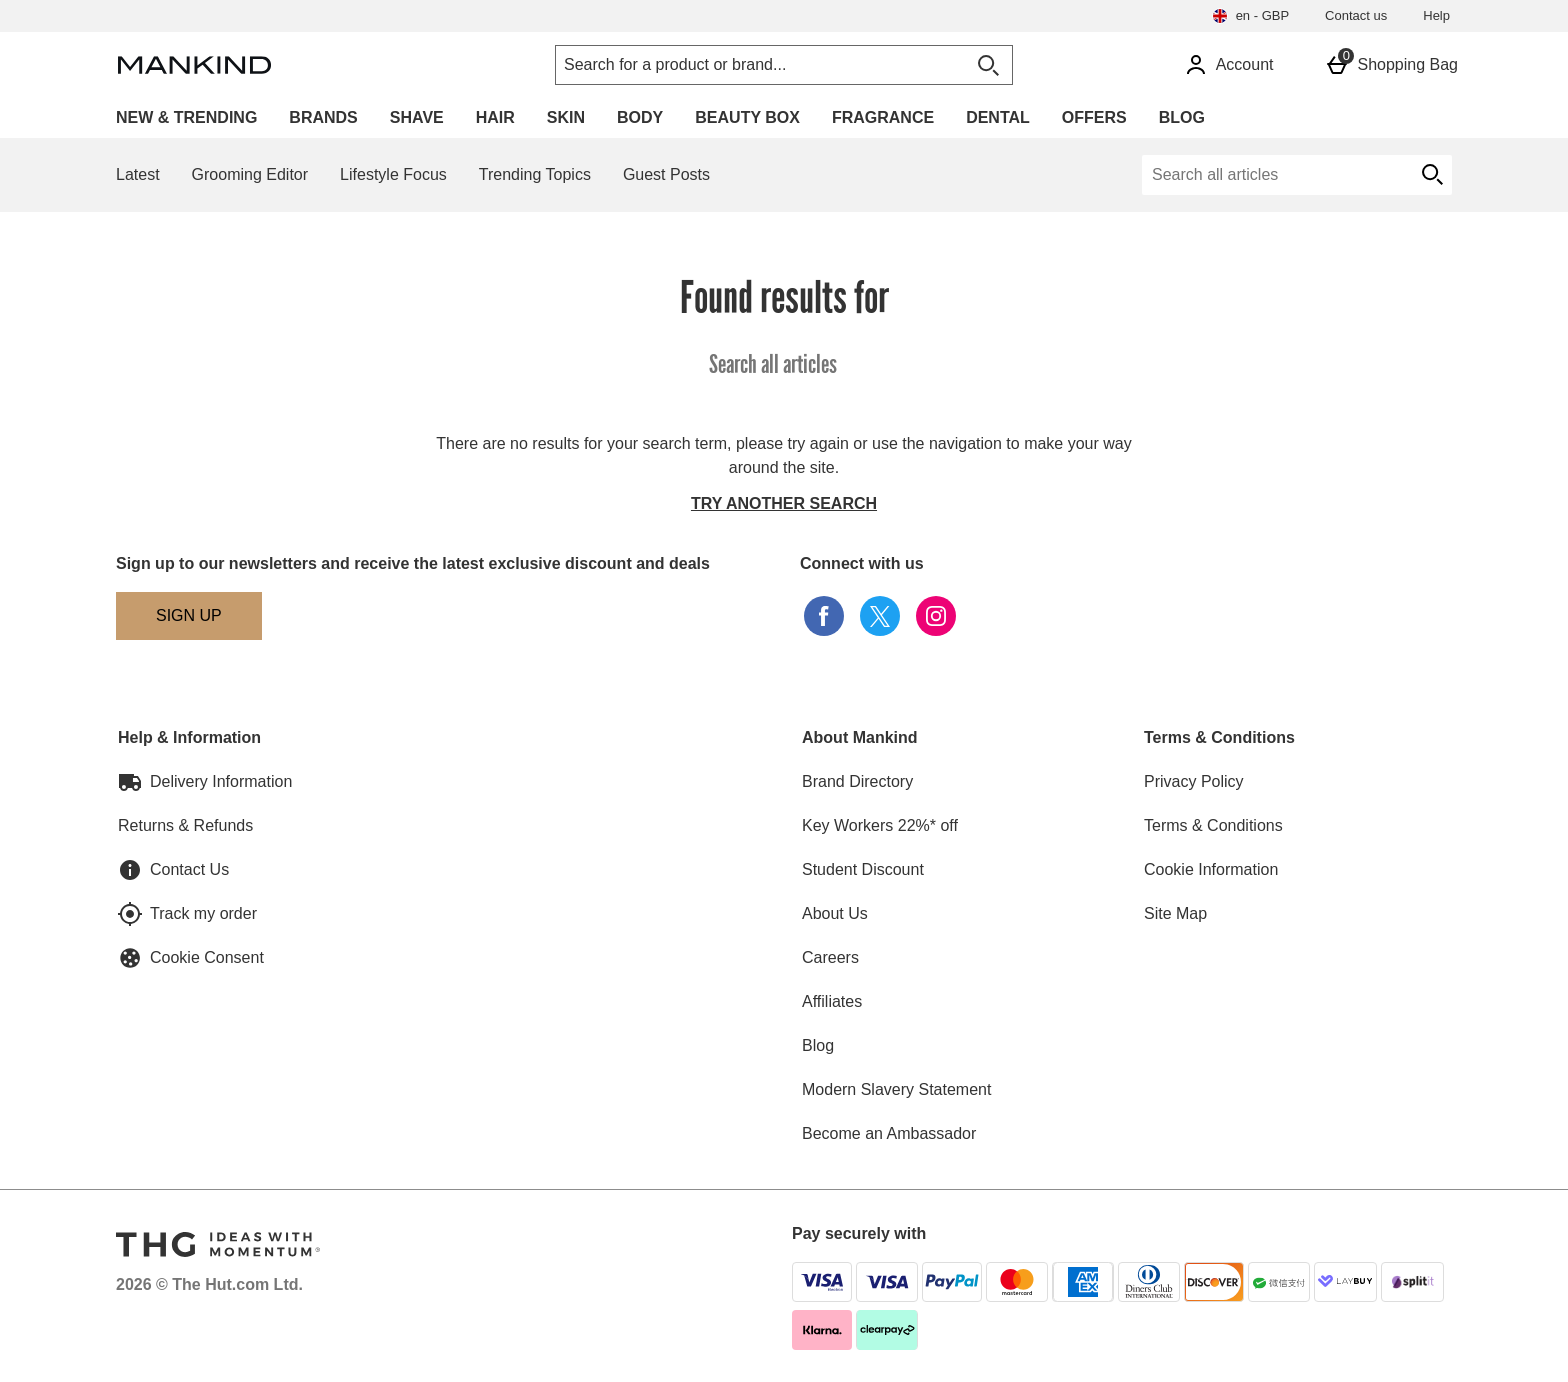 Image resolution: width=1568 pixels, height=1382 pixels. I want to click on Cookie Information, so click(1211, 869).